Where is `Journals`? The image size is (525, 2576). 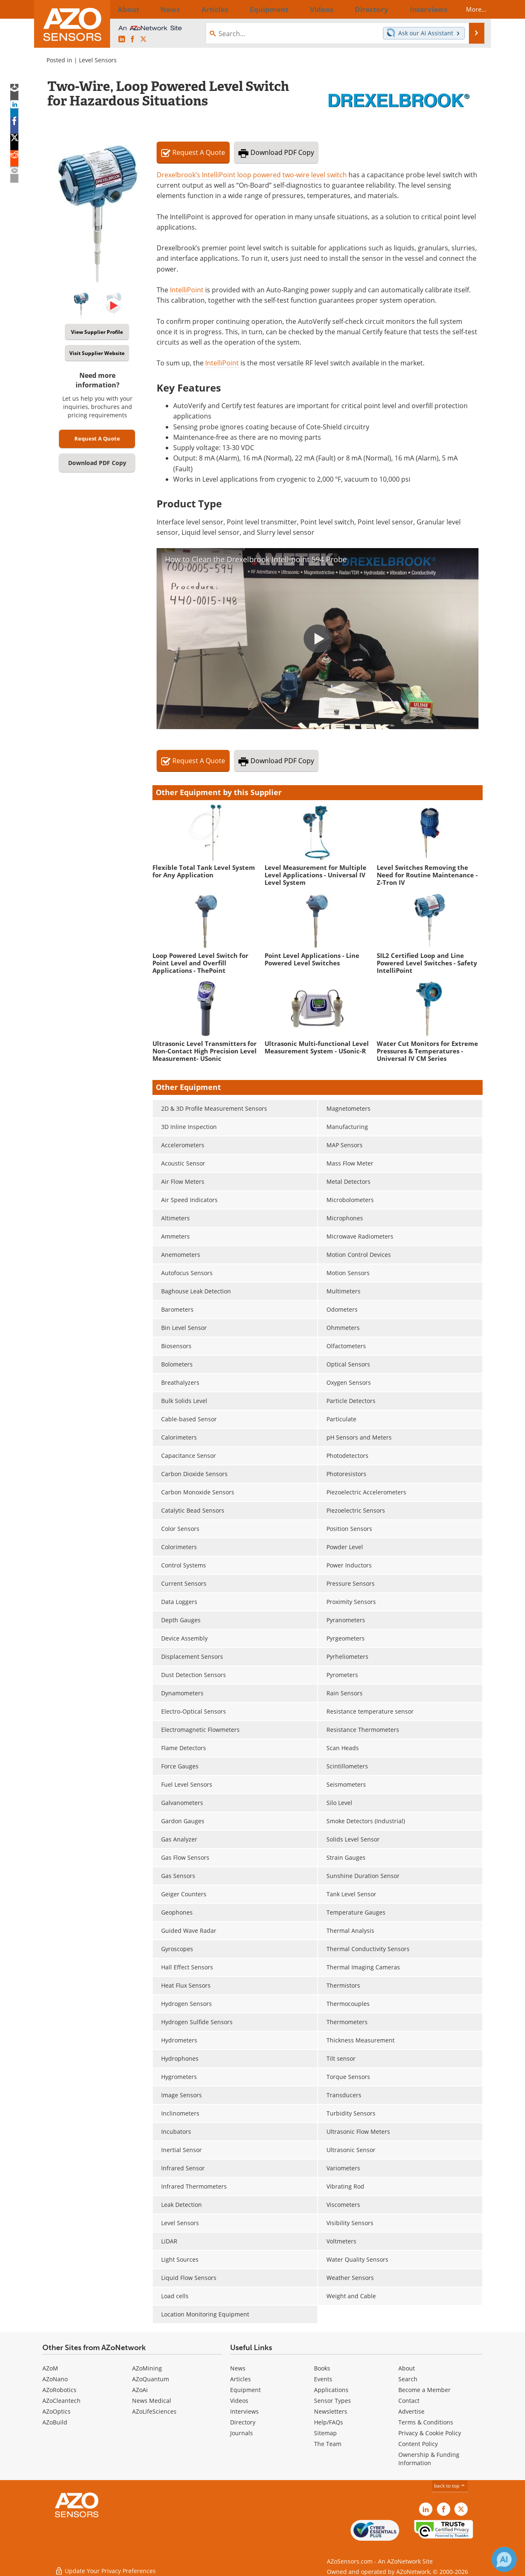
Journals is located at coordinates (241, 2433).